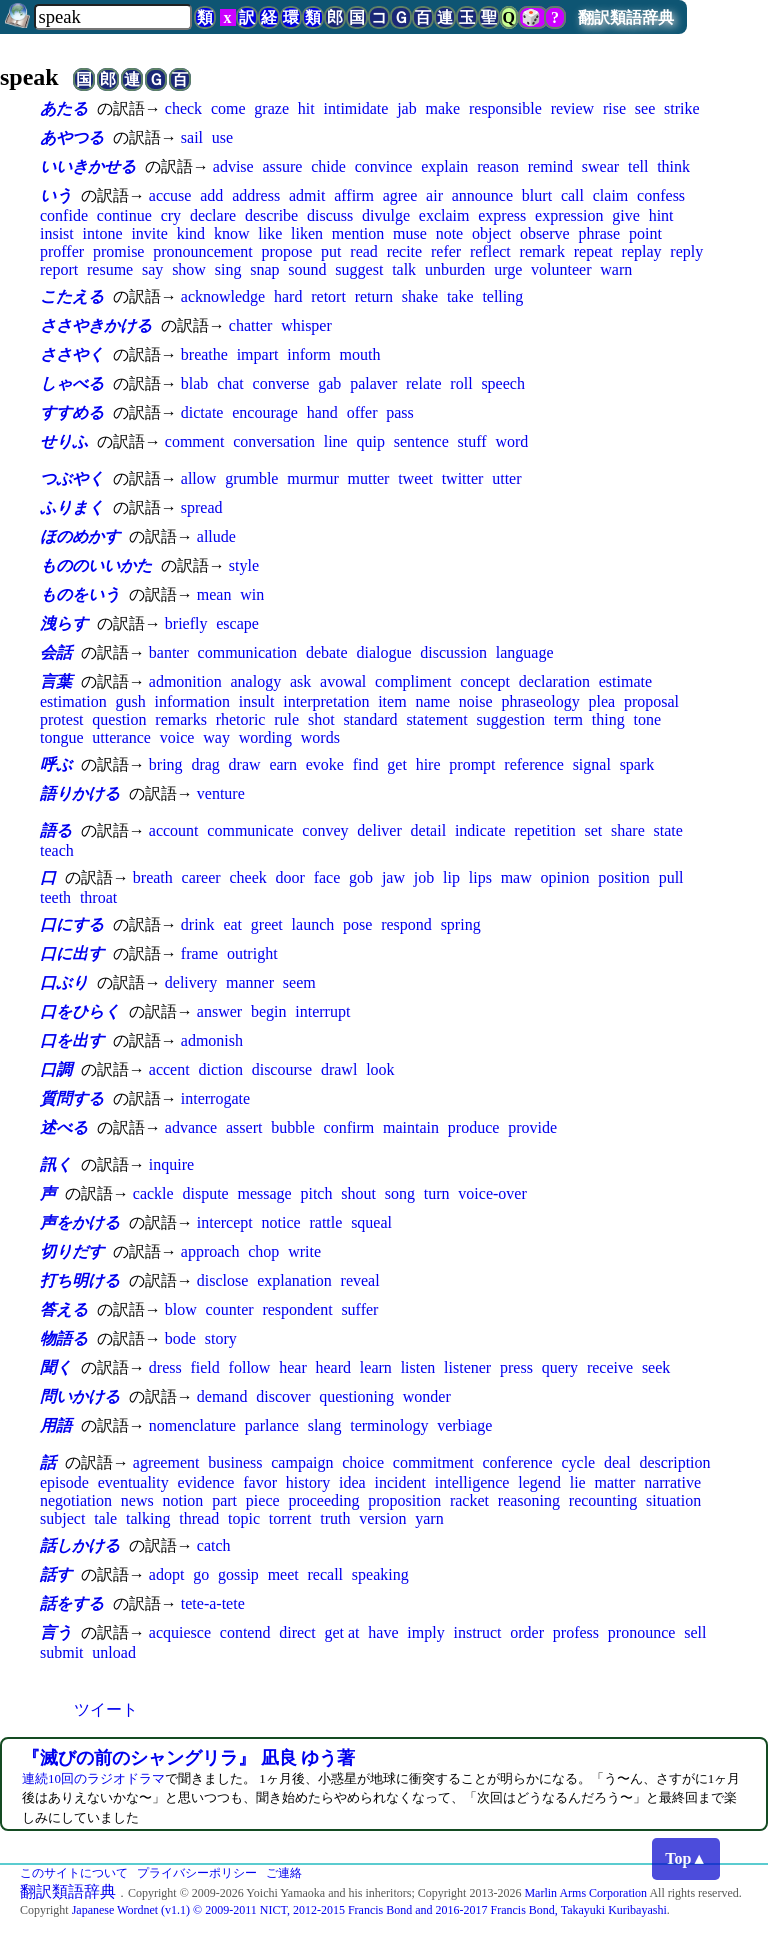 Image resolution: width=768 pixels, height=1960 pixels. What do you see at coordinates (369, 1910) in the screenshot?
I see `Japanese Wordnet (v1.1) © 2009-2011 NICT, 2012-2015 Francis Bond and 2016-2017 Francis Bond, Takayuki Kuribayashi` at bounding box center [369, 1910].